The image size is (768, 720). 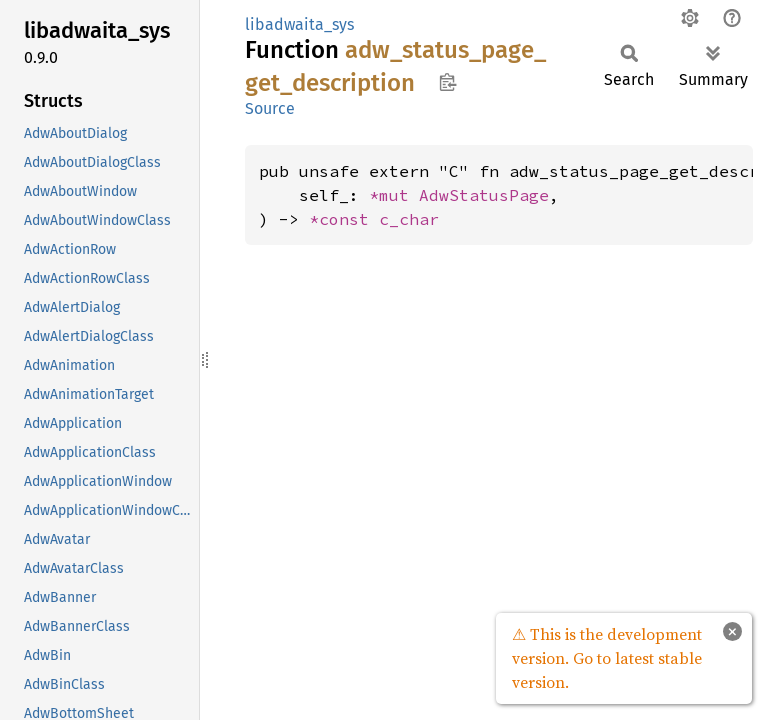 I want to click on Copy item path, so click(x=447, y=82).